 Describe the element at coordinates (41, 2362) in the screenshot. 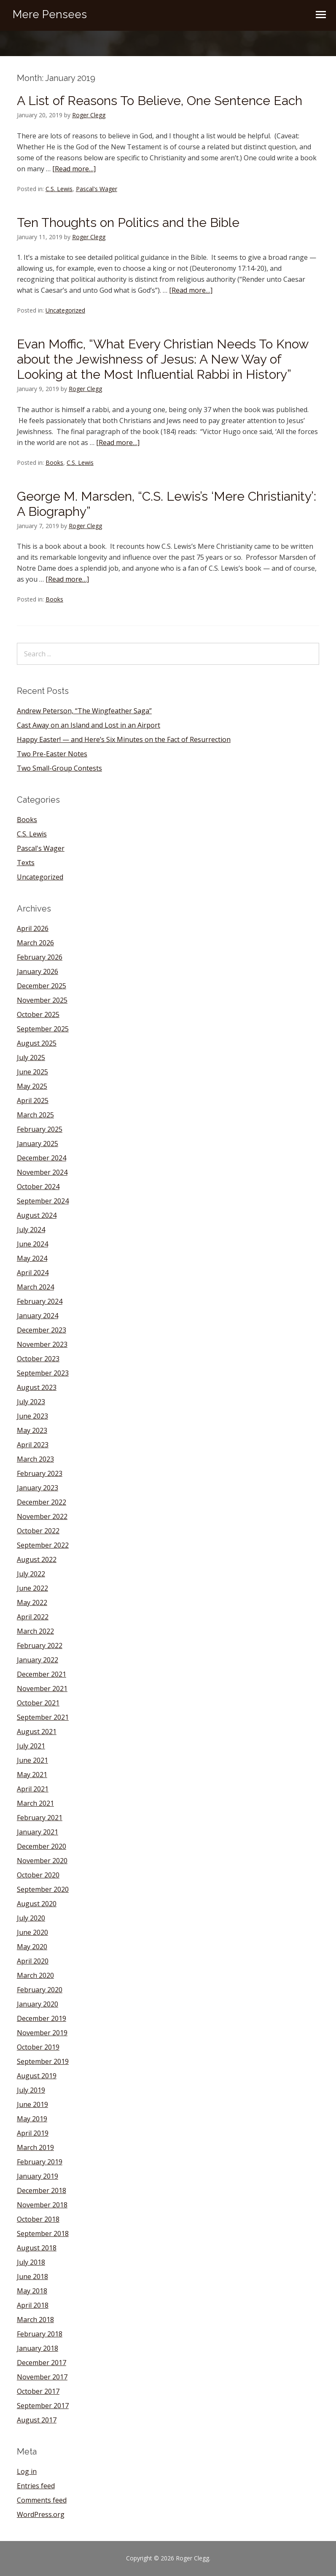

I see `December 2017` at that location.